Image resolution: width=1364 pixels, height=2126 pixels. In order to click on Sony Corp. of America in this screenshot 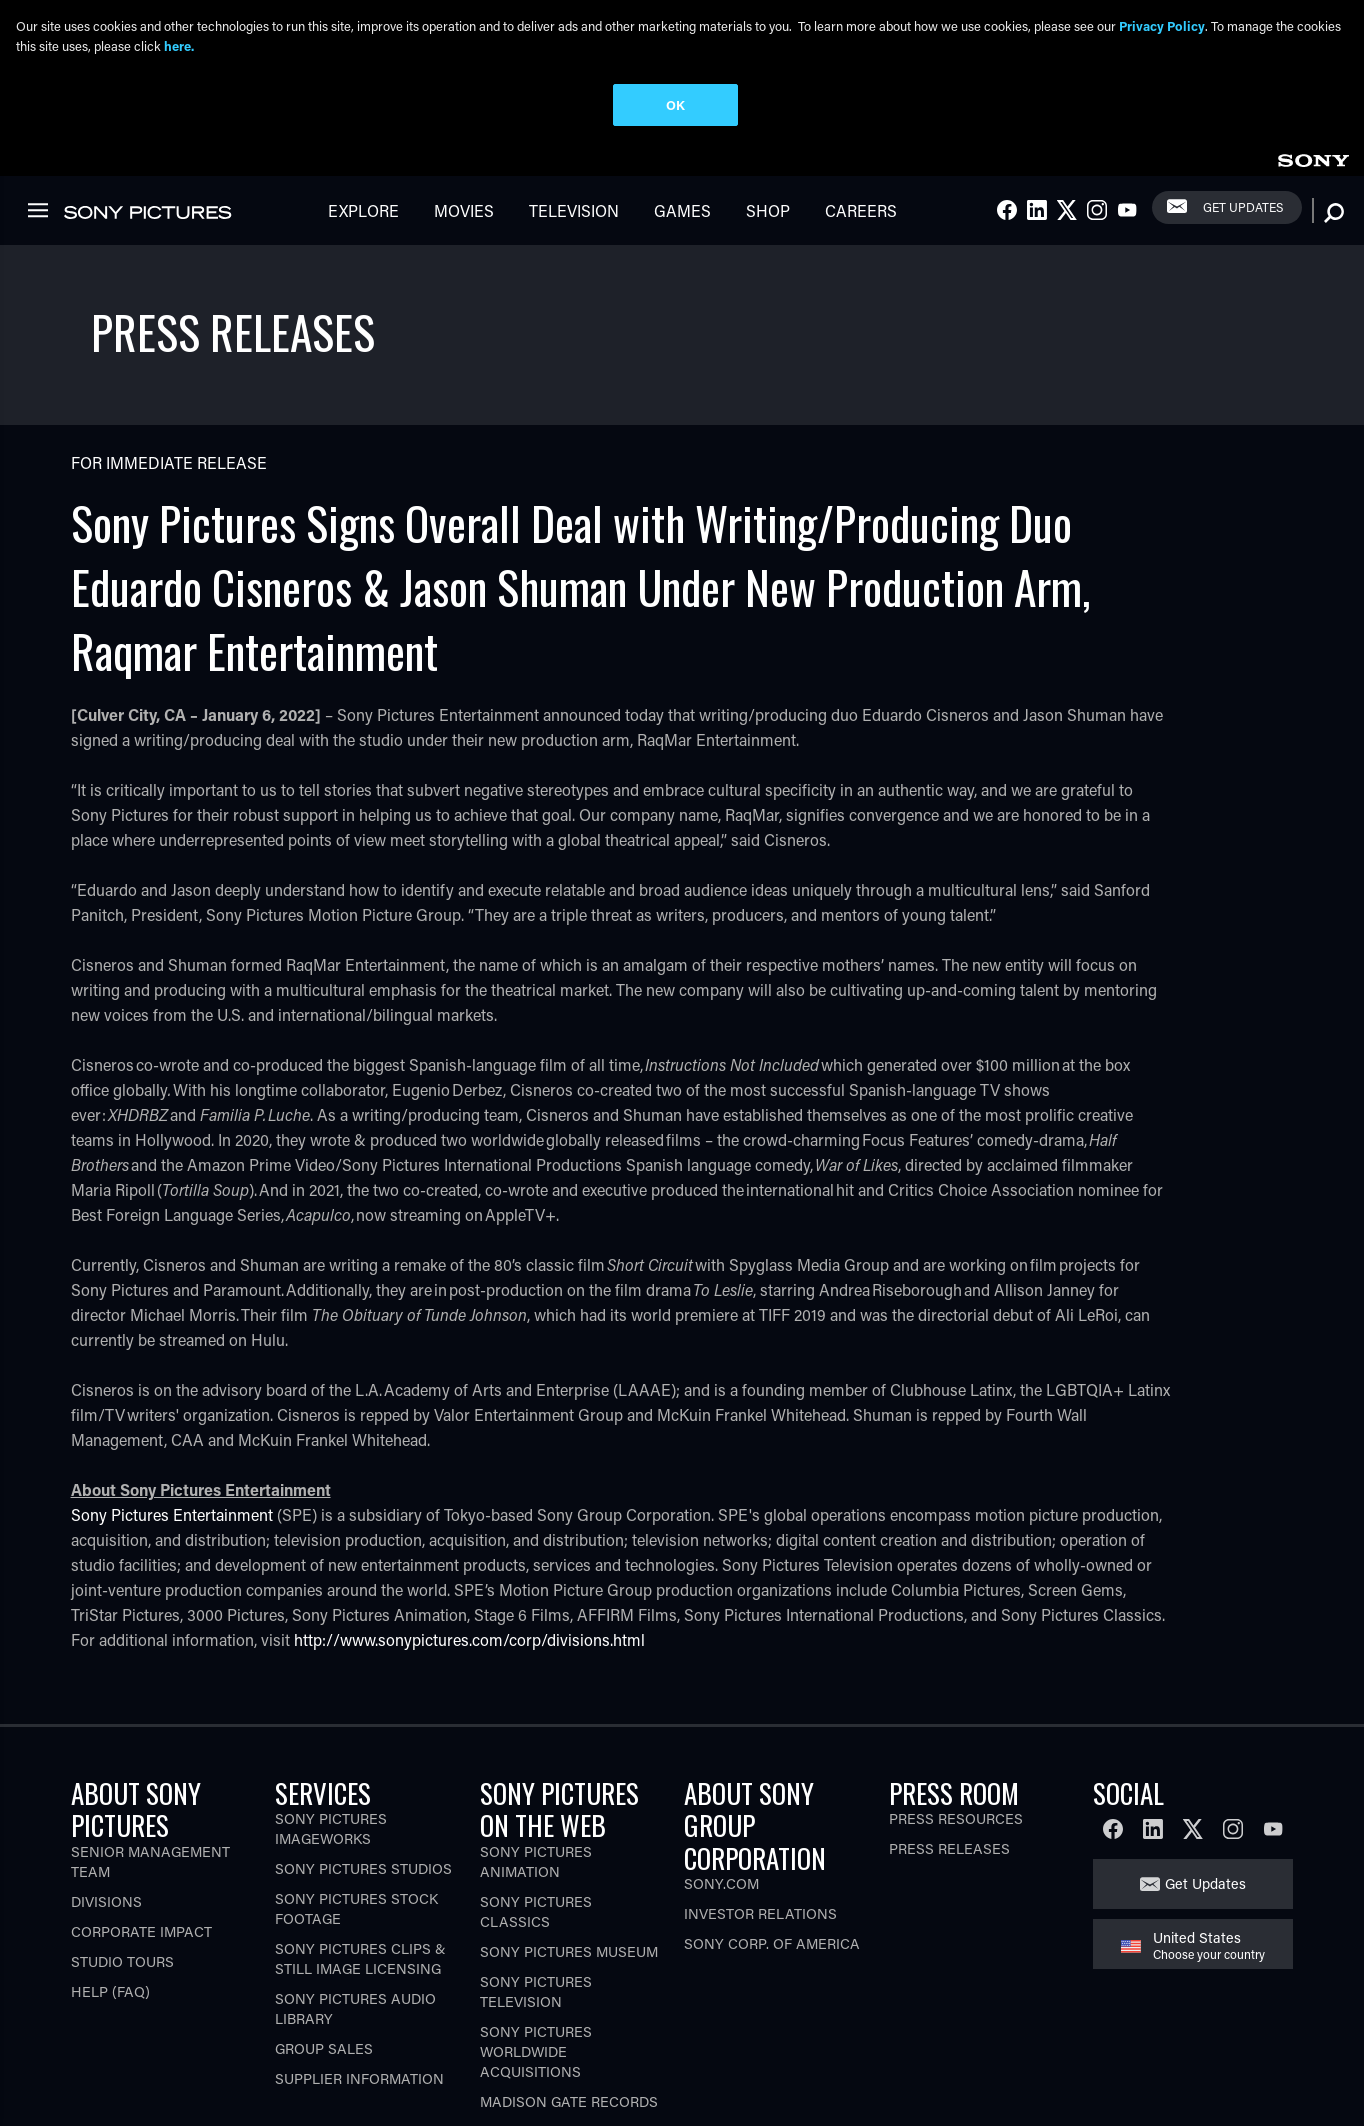, I will do `click(772, 1871)`.